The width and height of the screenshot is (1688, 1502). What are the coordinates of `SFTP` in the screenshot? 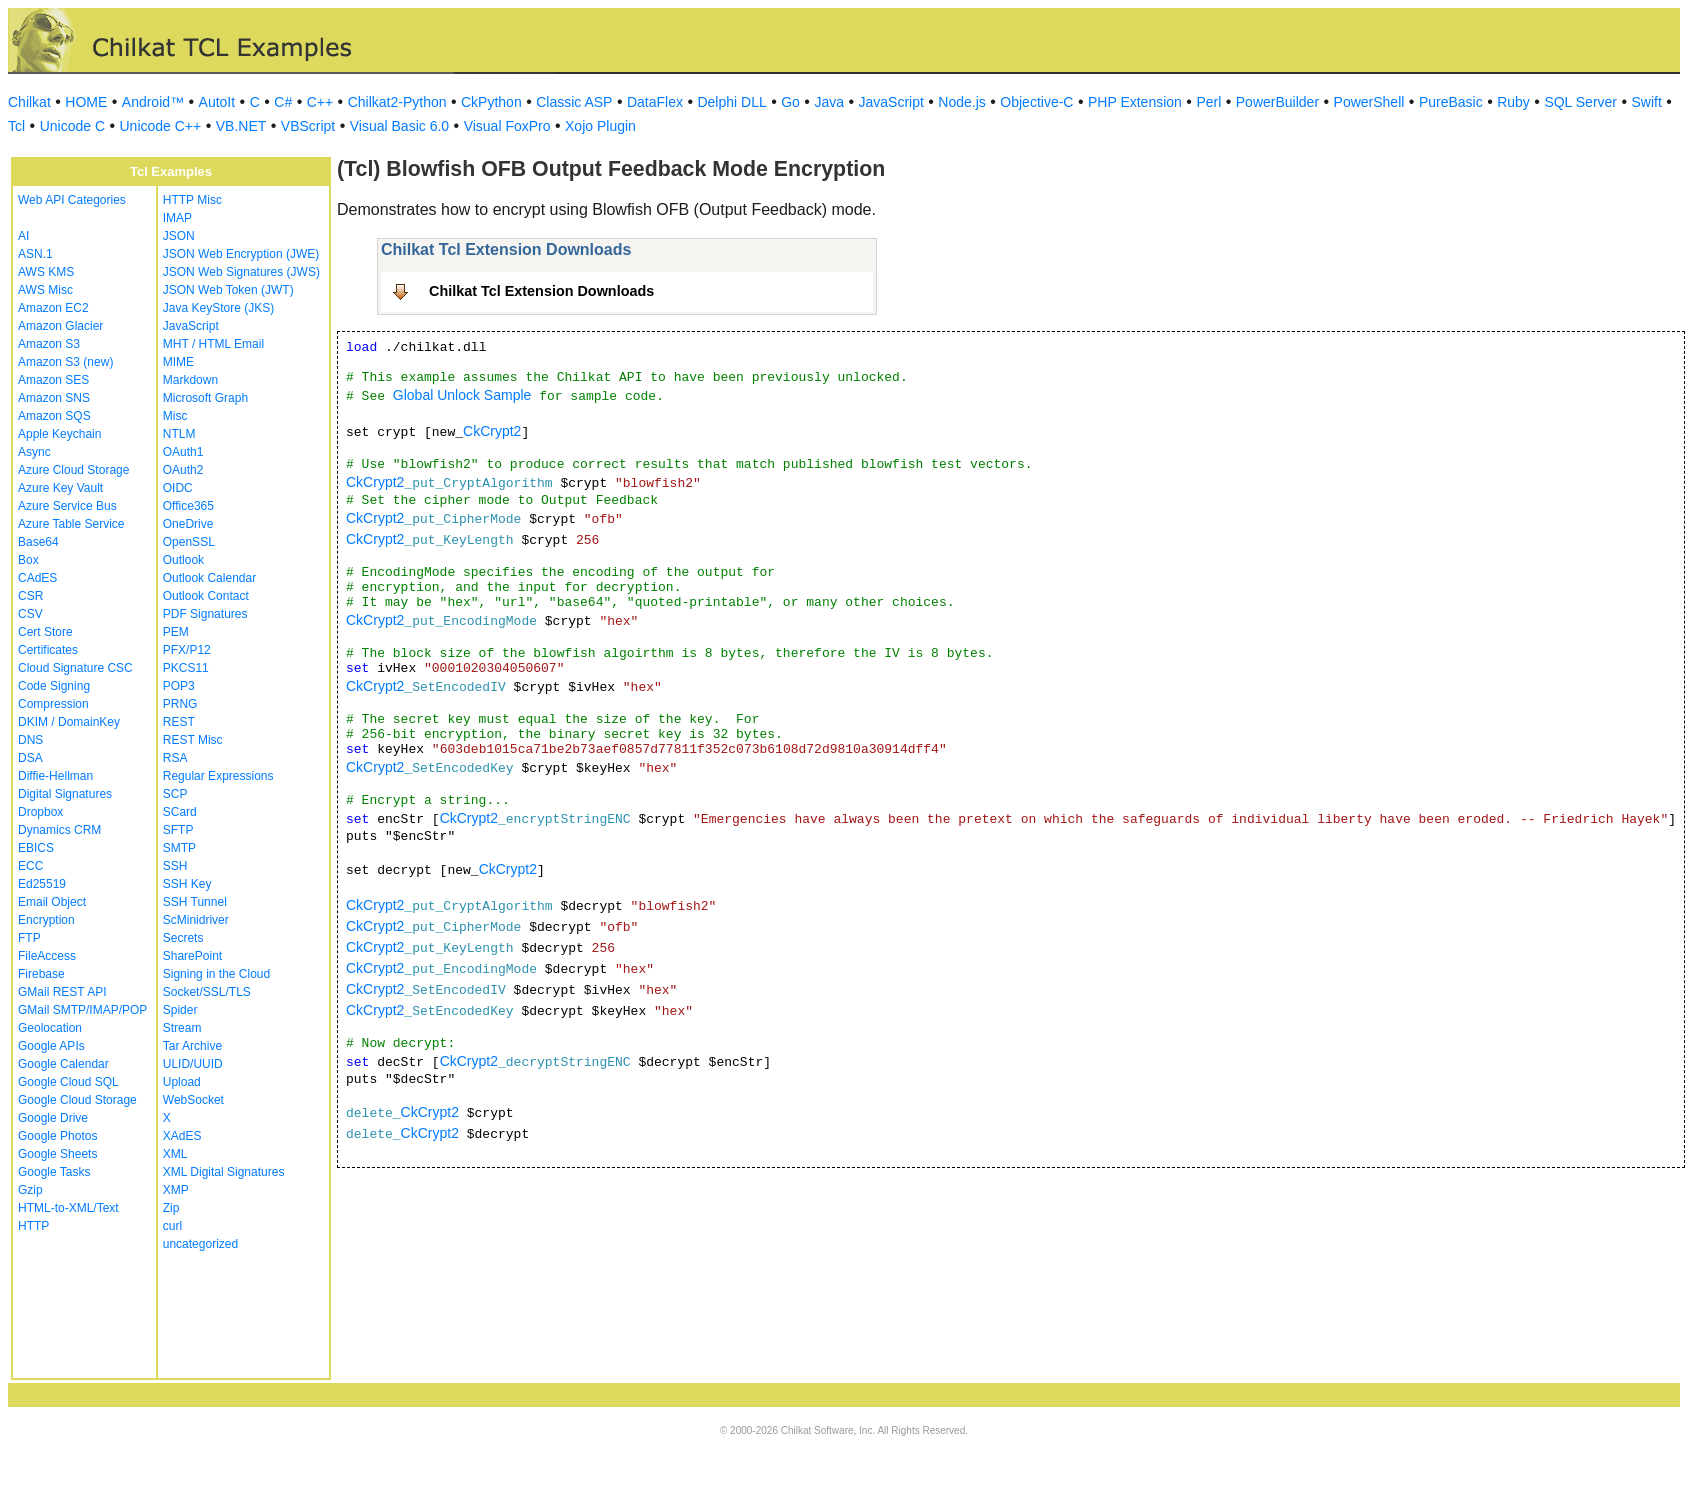 It's located at (178, 830).